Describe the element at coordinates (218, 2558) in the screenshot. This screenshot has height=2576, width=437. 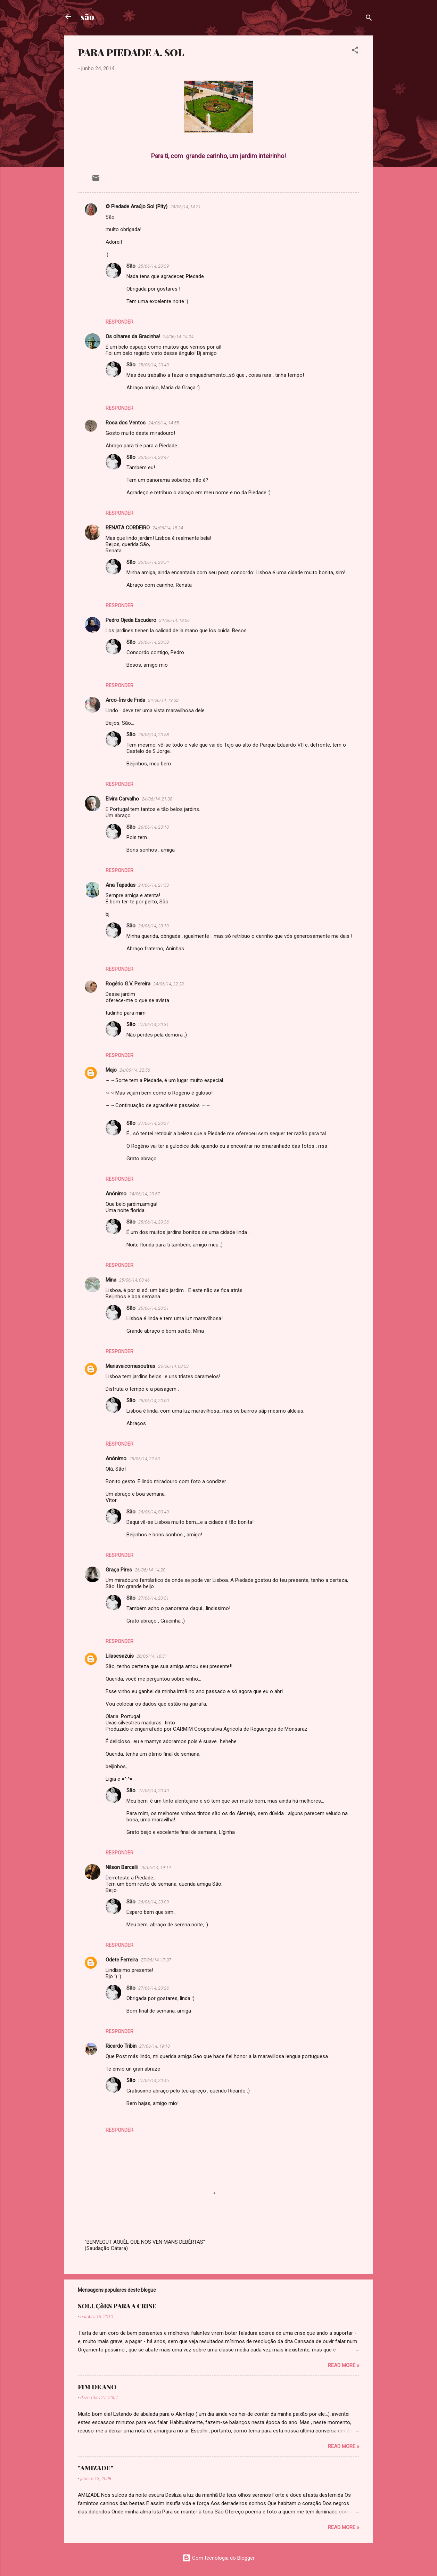
I see `Com tecnologia do Blogger` at that location.